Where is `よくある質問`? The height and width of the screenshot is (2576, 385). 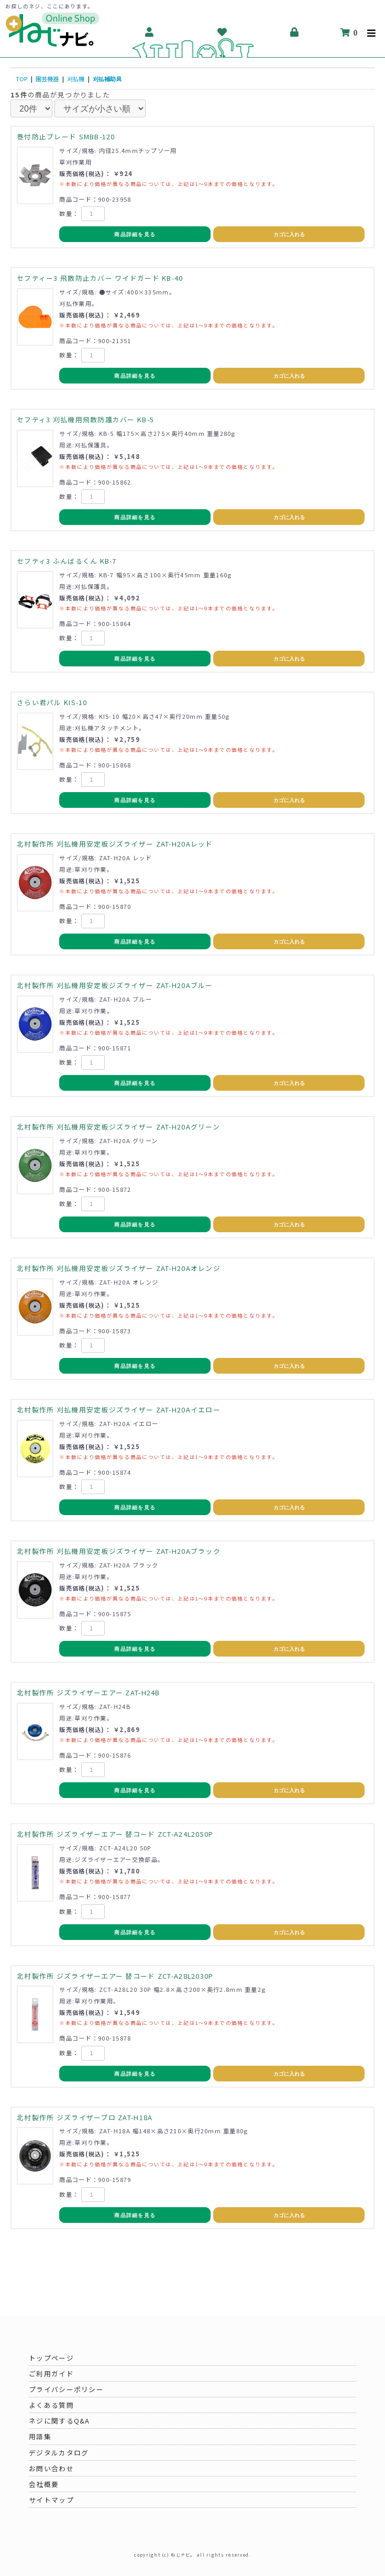
よくある質問 is located at coordinates (51, 2405).